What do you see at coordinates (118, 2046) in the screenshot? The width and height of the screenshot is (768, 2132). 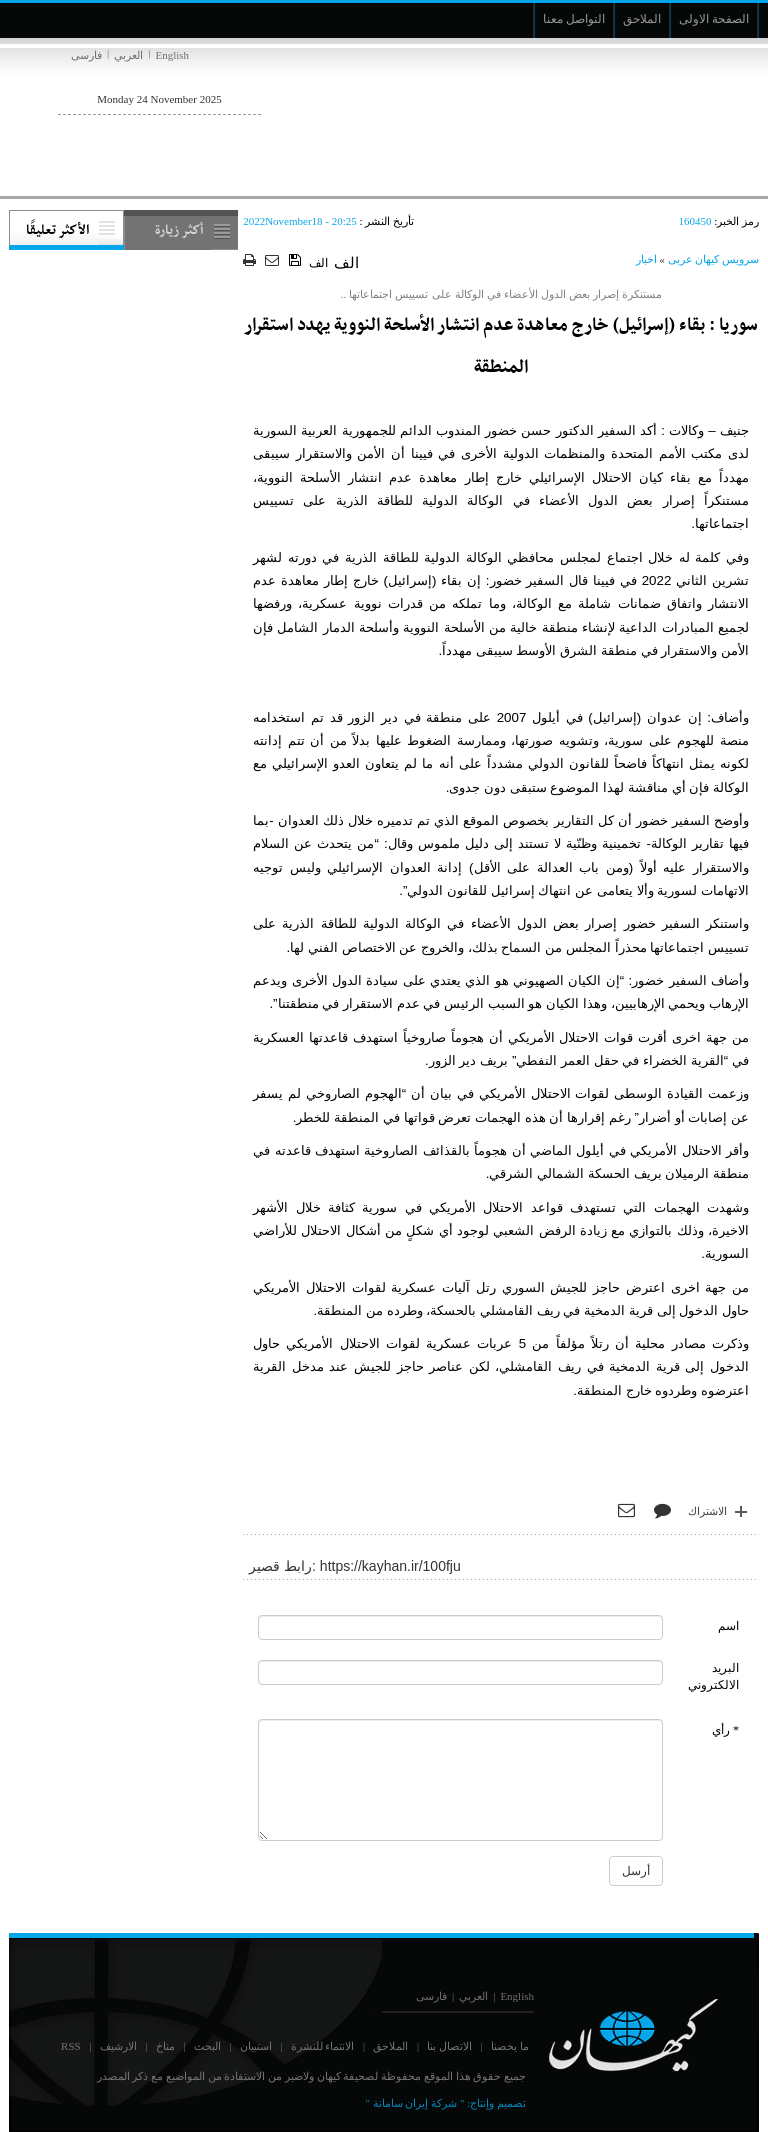 I see `الارشيف` at bounding box center [118, 2046].